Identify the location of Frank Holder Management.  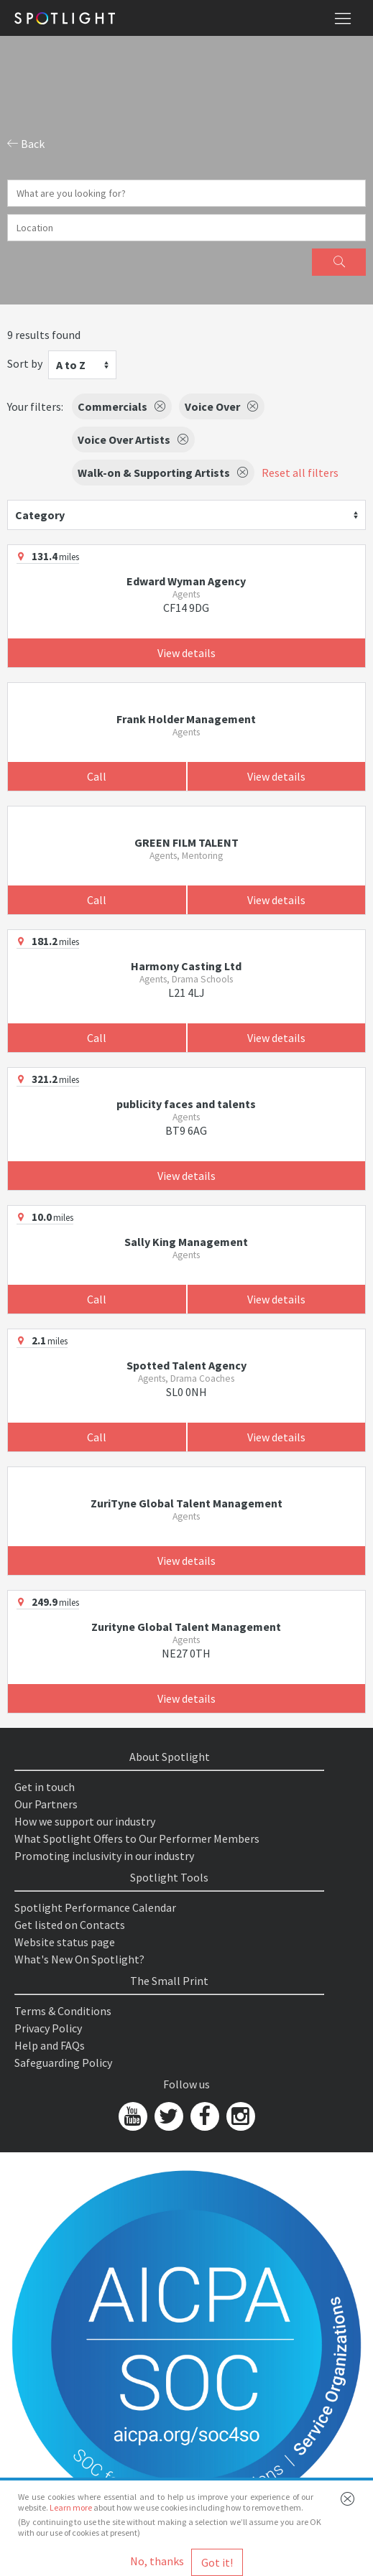
(186, 719).